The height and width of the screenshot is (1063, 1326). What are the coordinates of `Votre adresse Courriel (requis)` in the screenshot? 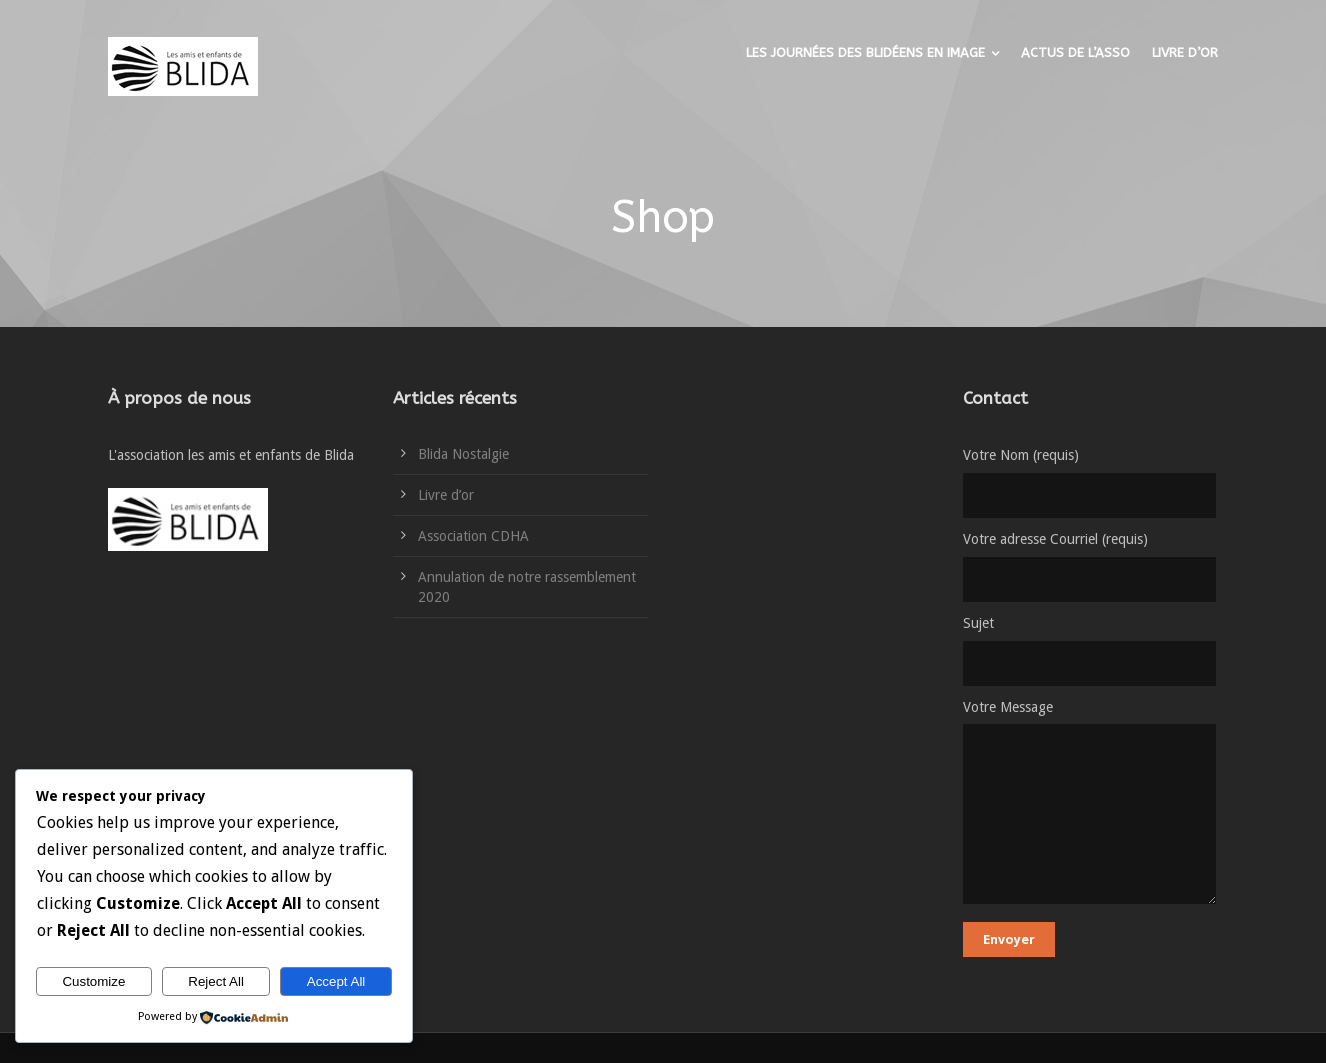 It's located at (1090, 566).